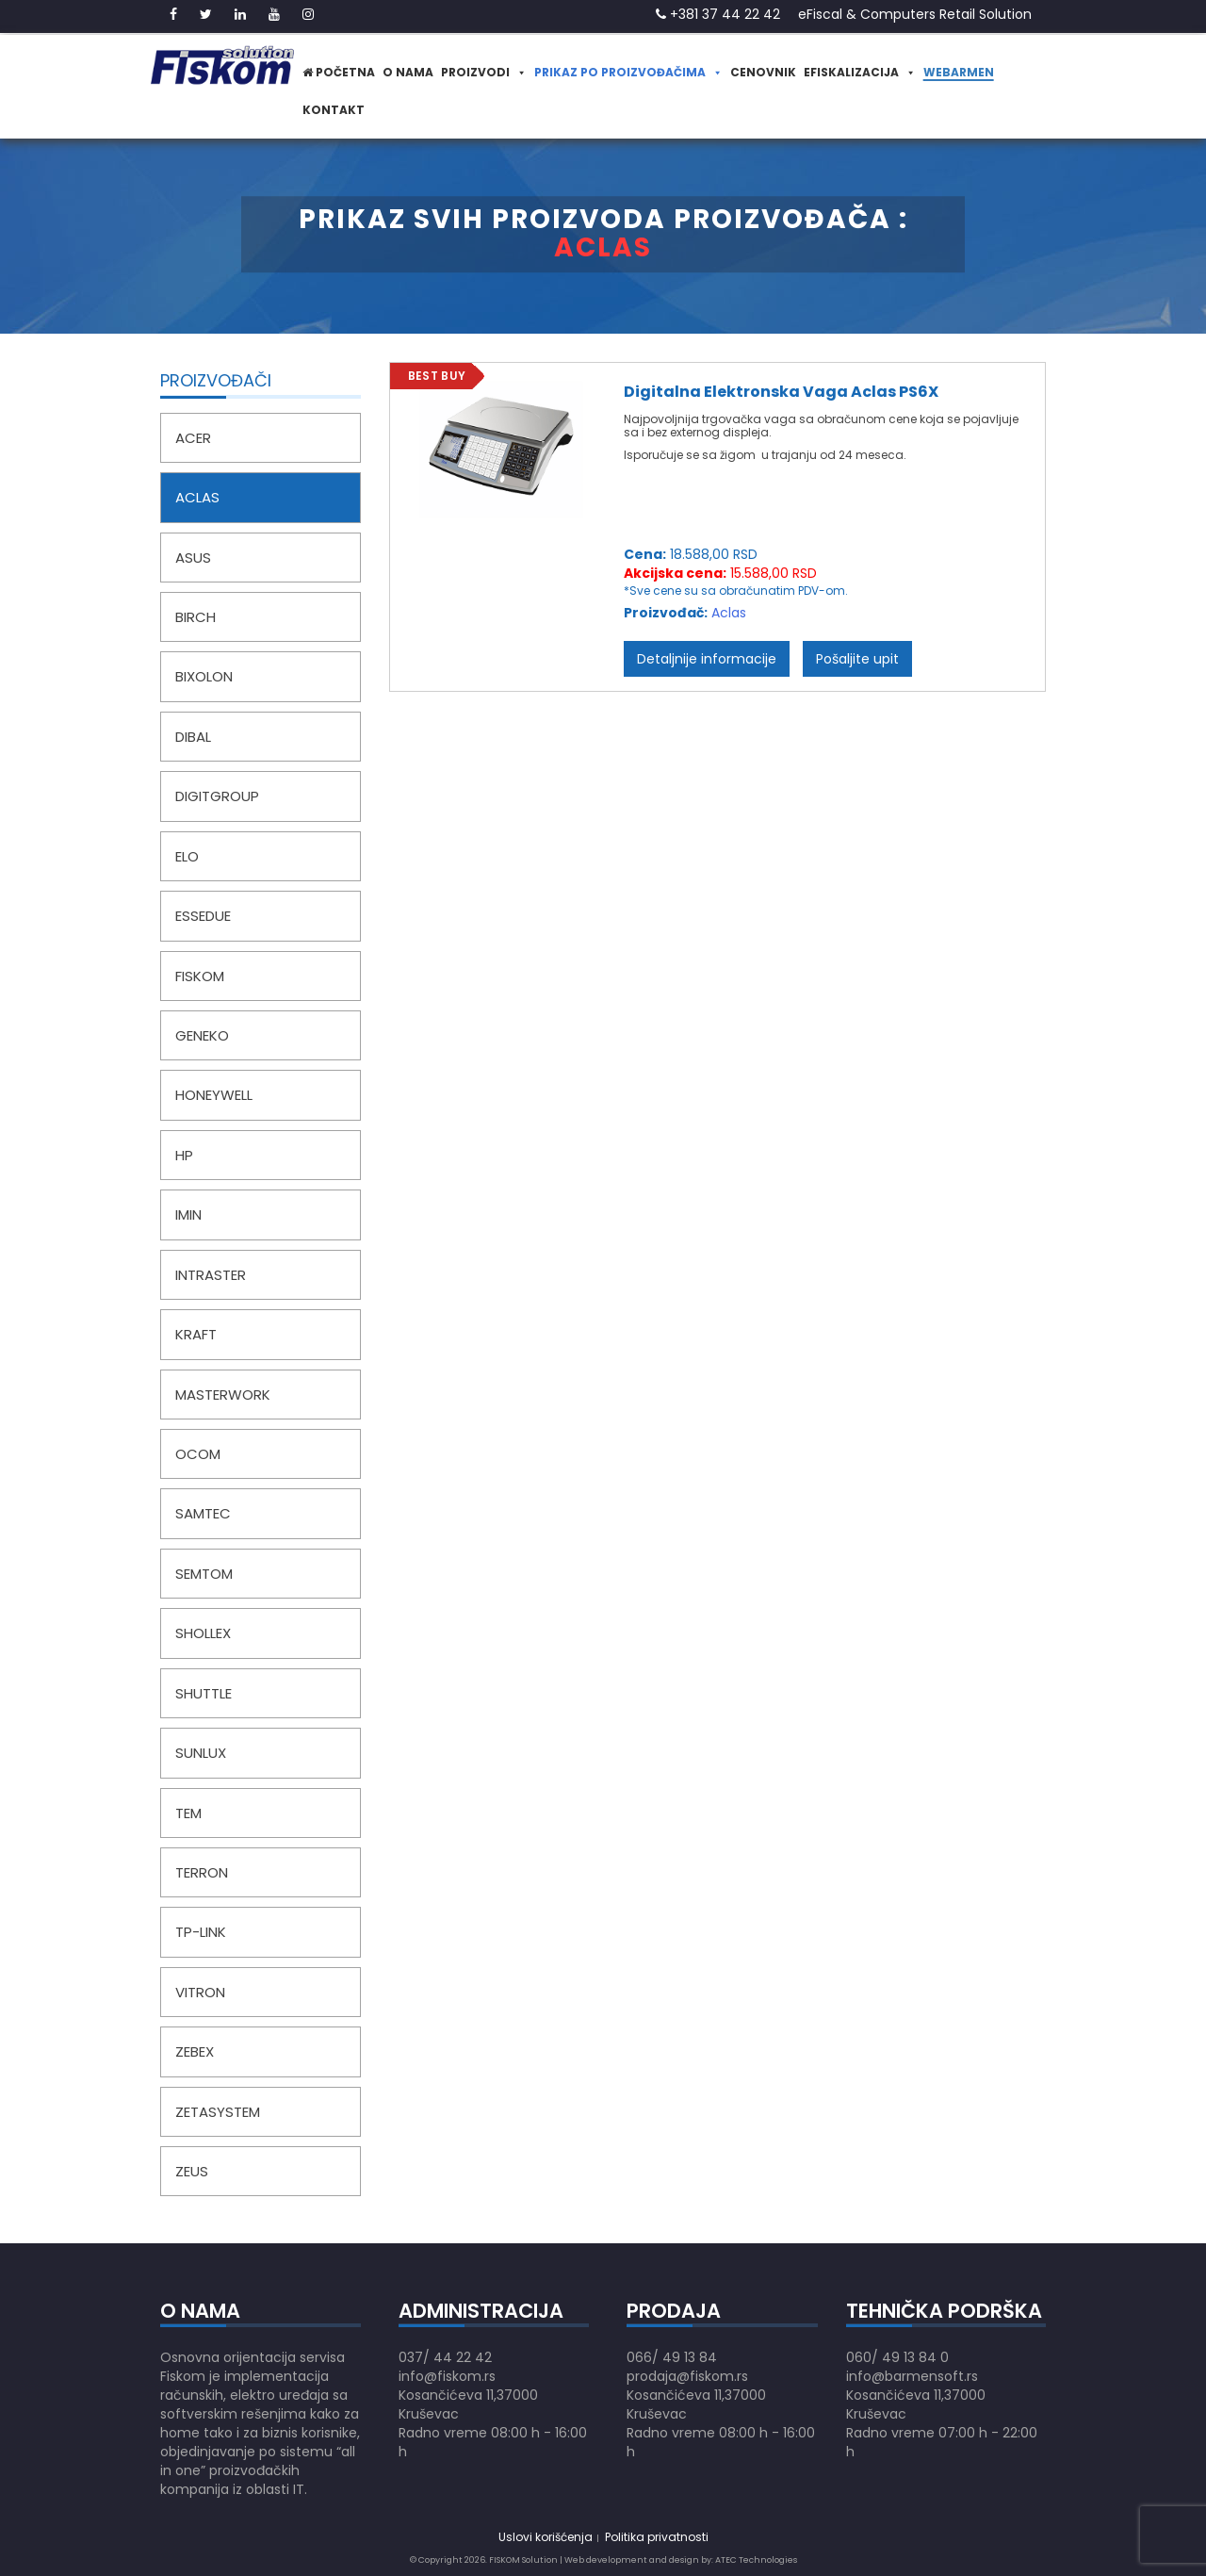 Image resolution: width=1206 pixels, height=2576 pixels. Describe the element at coordinates (201, 1872) in the screenshot. I see `Terron` at that location.